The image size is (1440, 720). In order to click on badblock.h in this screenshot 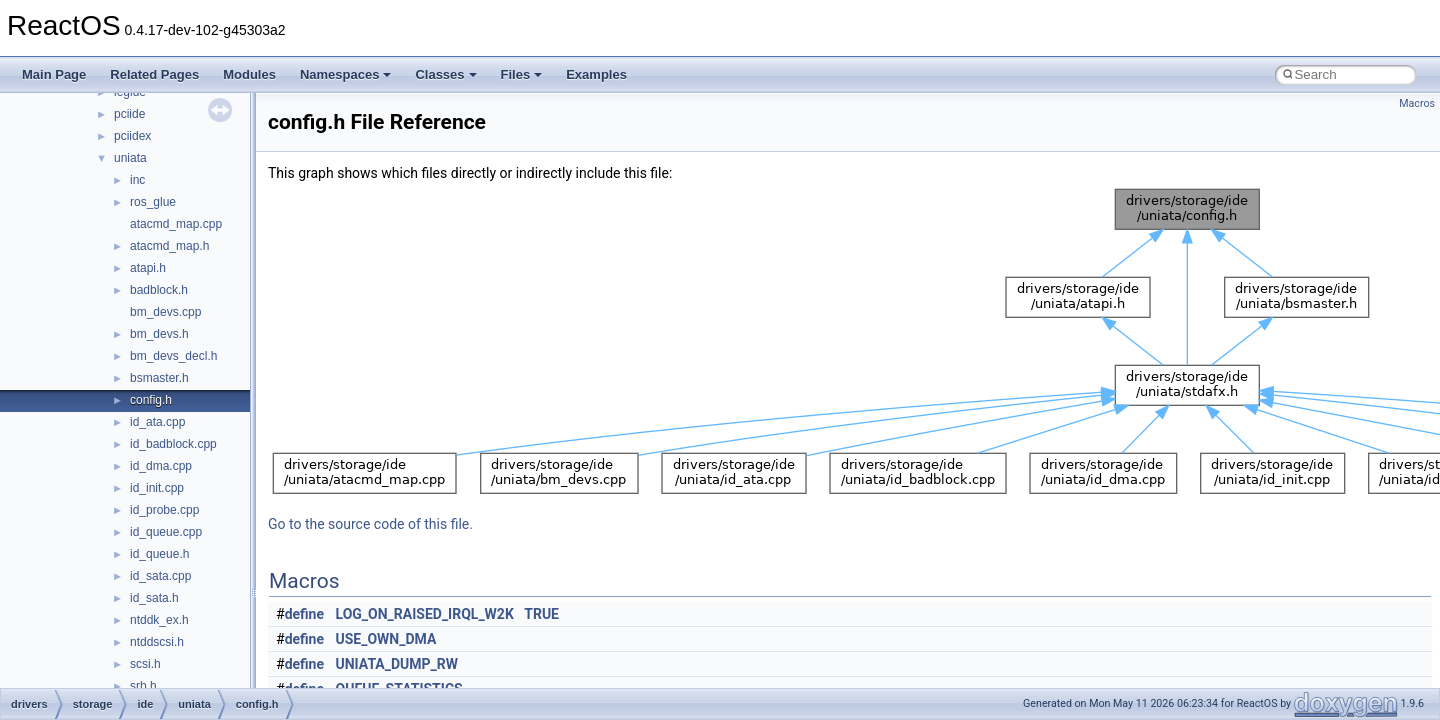, I will do `click(159, 290)`.